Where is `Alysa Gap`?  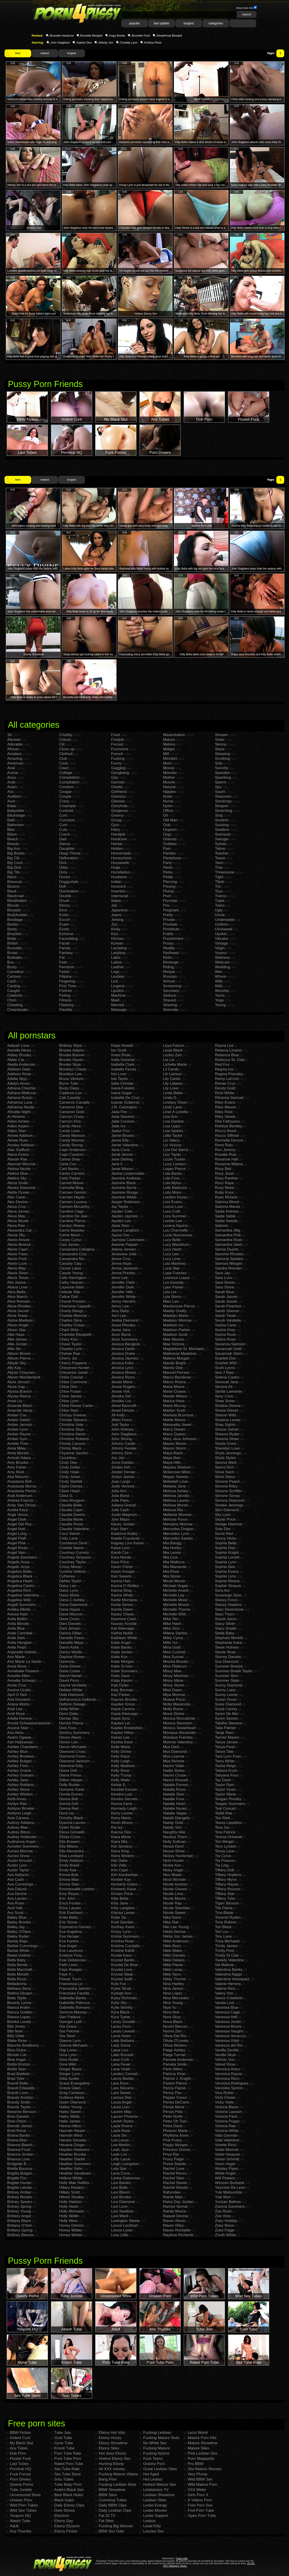
Alysa Gap is located at coordinates (16, 1387).